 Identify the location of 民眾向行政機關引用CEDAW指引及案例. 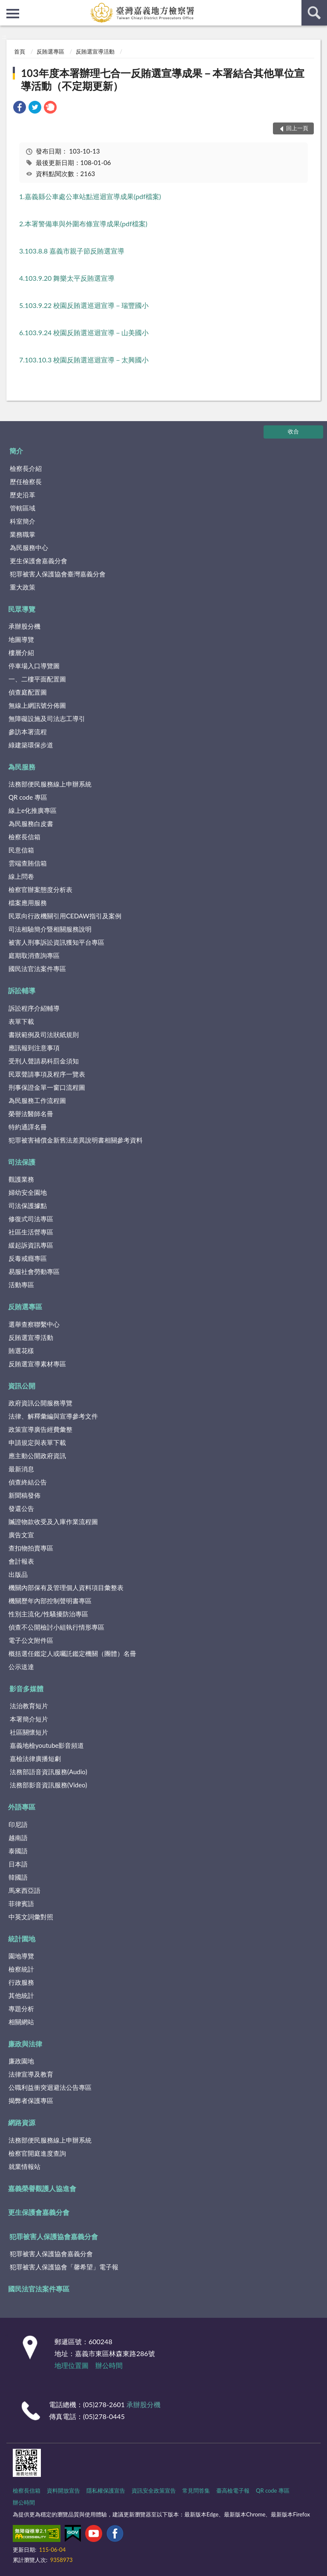
(65, 916).